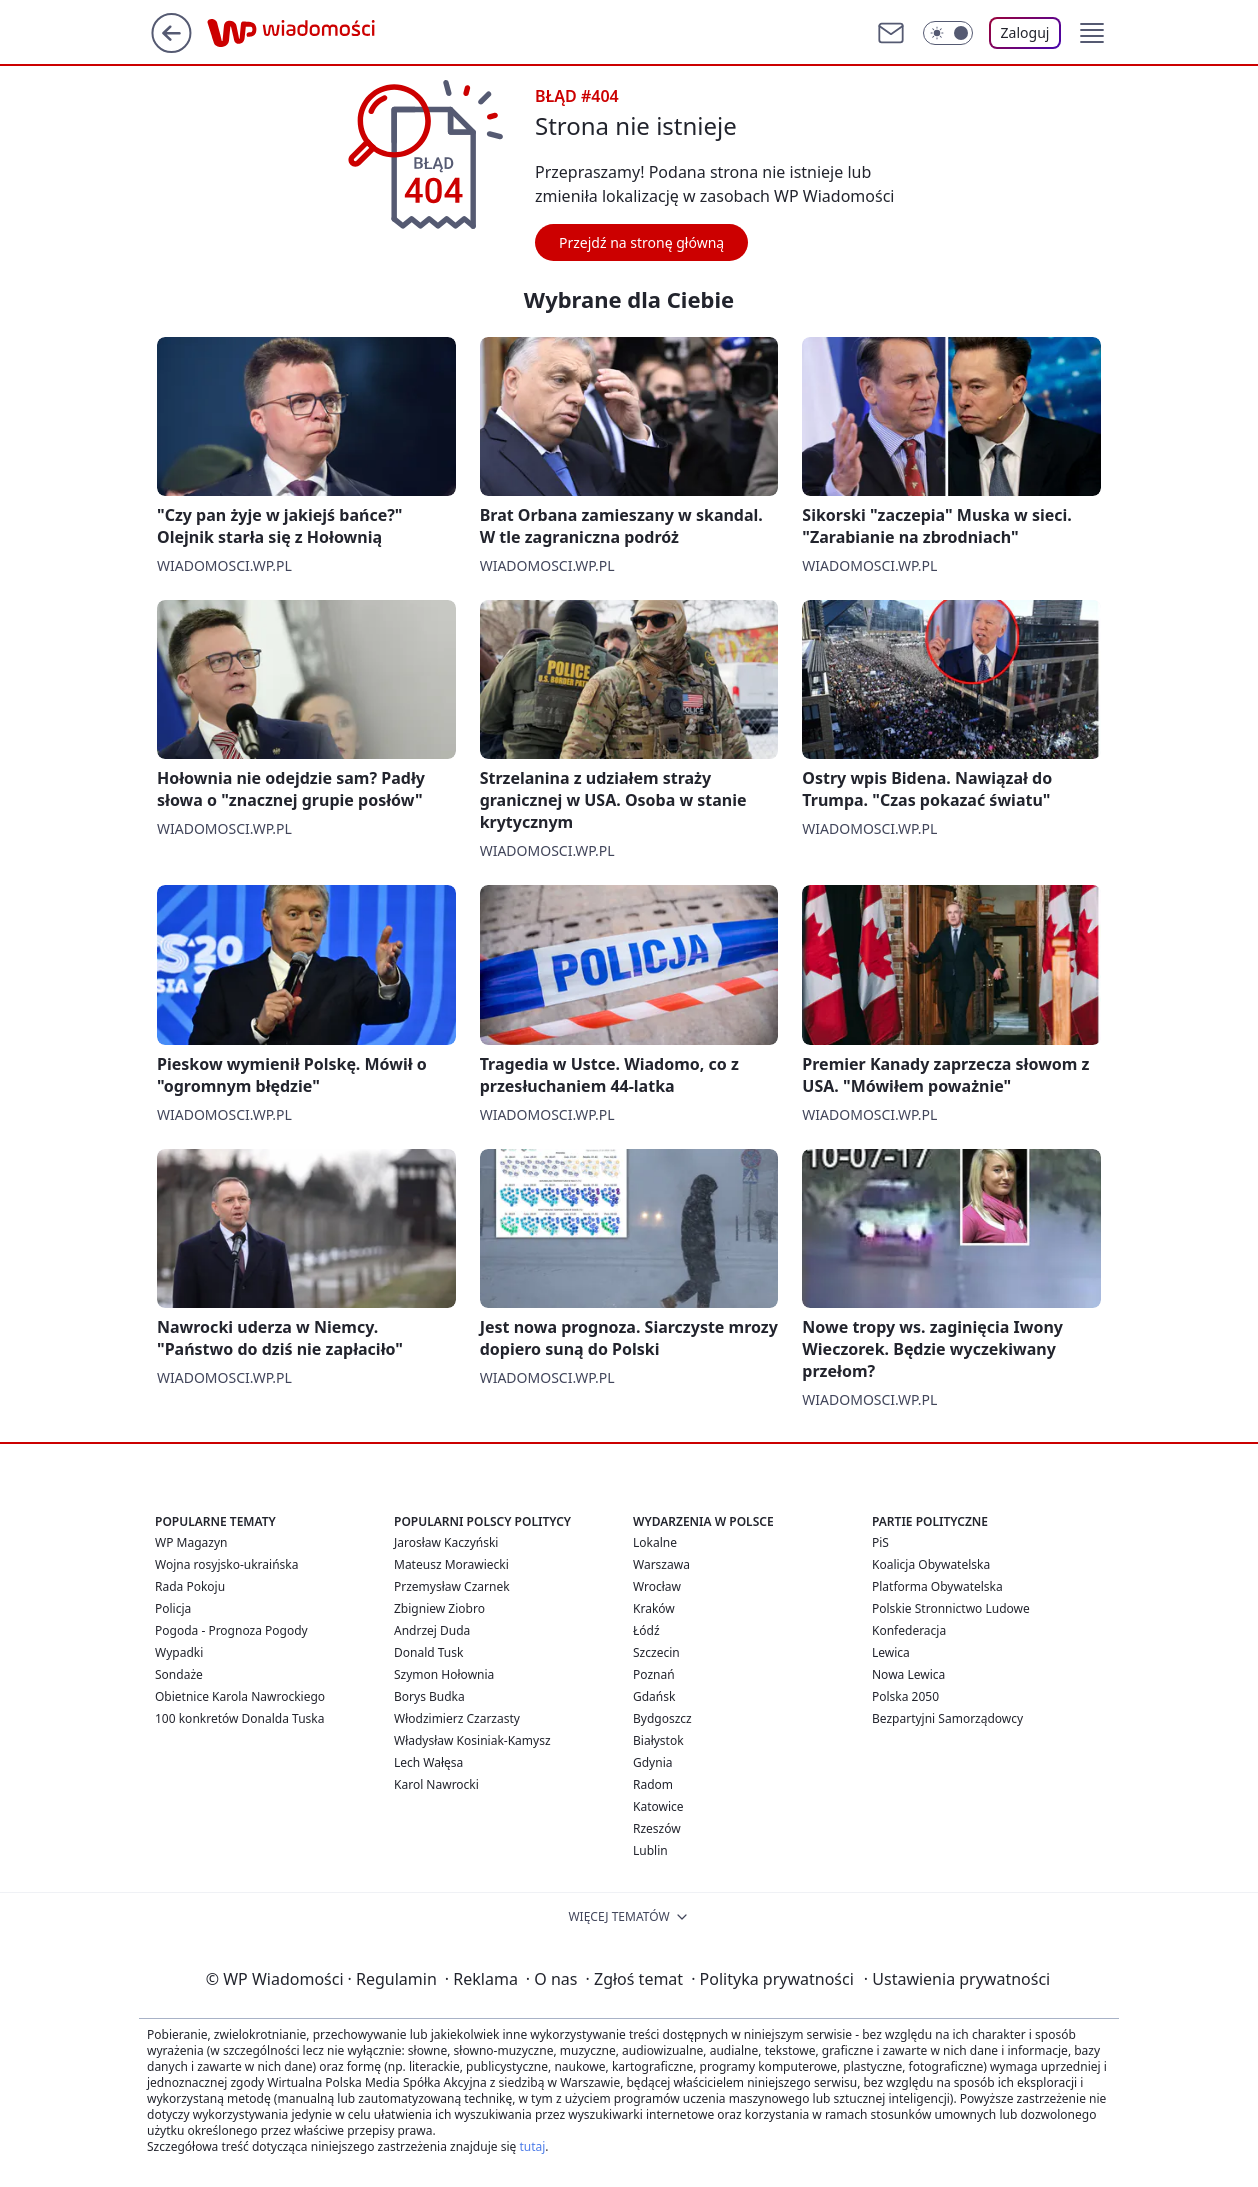 This screenshot has height=2187, width=1258. Describe the element at coordinates (436, 1784) in the screenshot. I see `Karol Nawrocki` at that location.